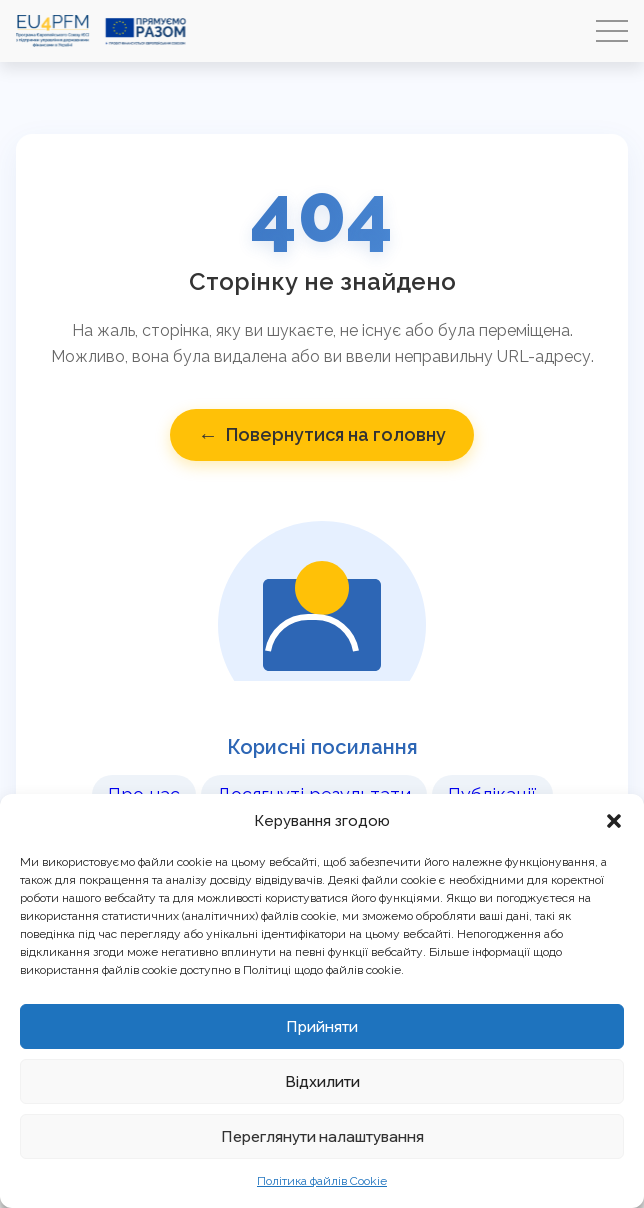 The height and width of the screenshot is (1208, 644). Describe the element at coordinates (322, 1081) in the screenshot. I see `Відхилити` at that location.